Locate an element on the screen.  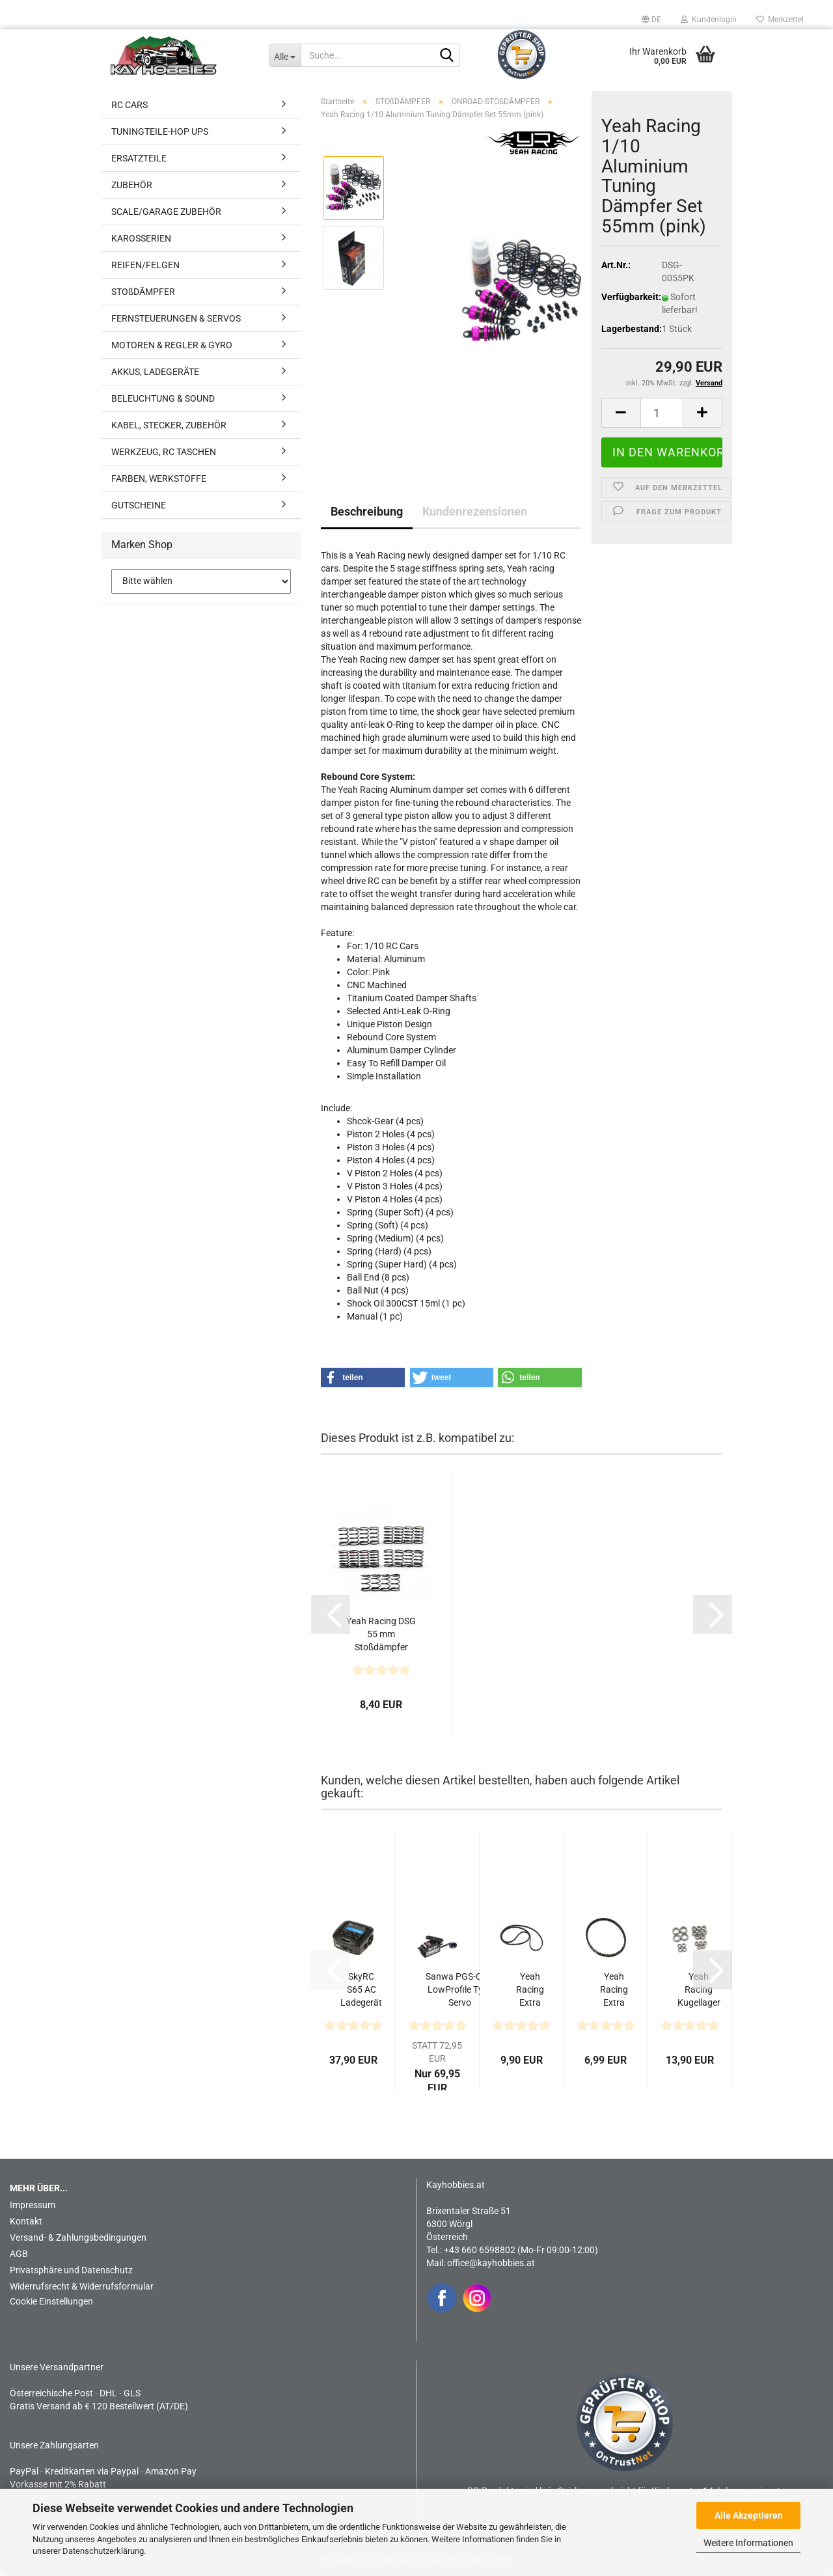
Sanwa PGS-CL II LowProfile Type Servo 0,08sec/16,6kg... is located at coordinates (460, 1990).